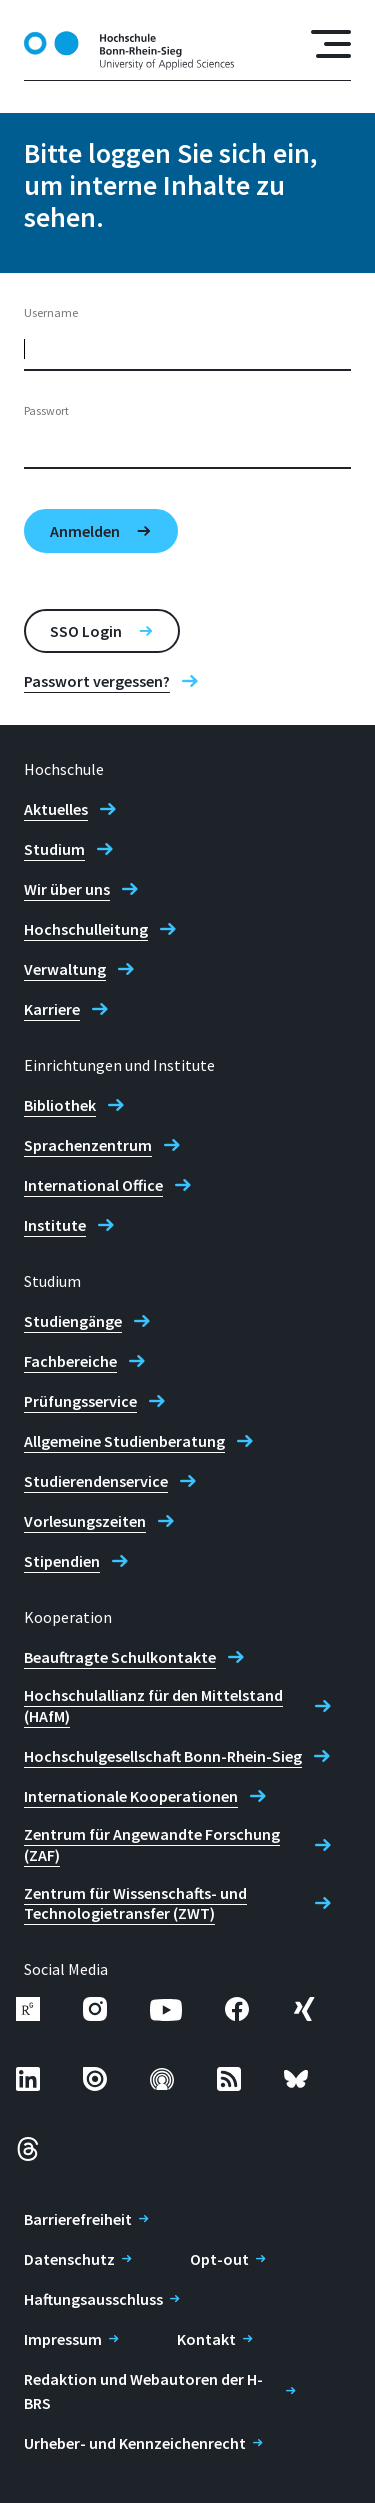 This screenshot has height=2503, width=375. What do you see at coordinates (52, 1009) in the screenshot?
I see `Karriere` at bounding box center [52, 1009].